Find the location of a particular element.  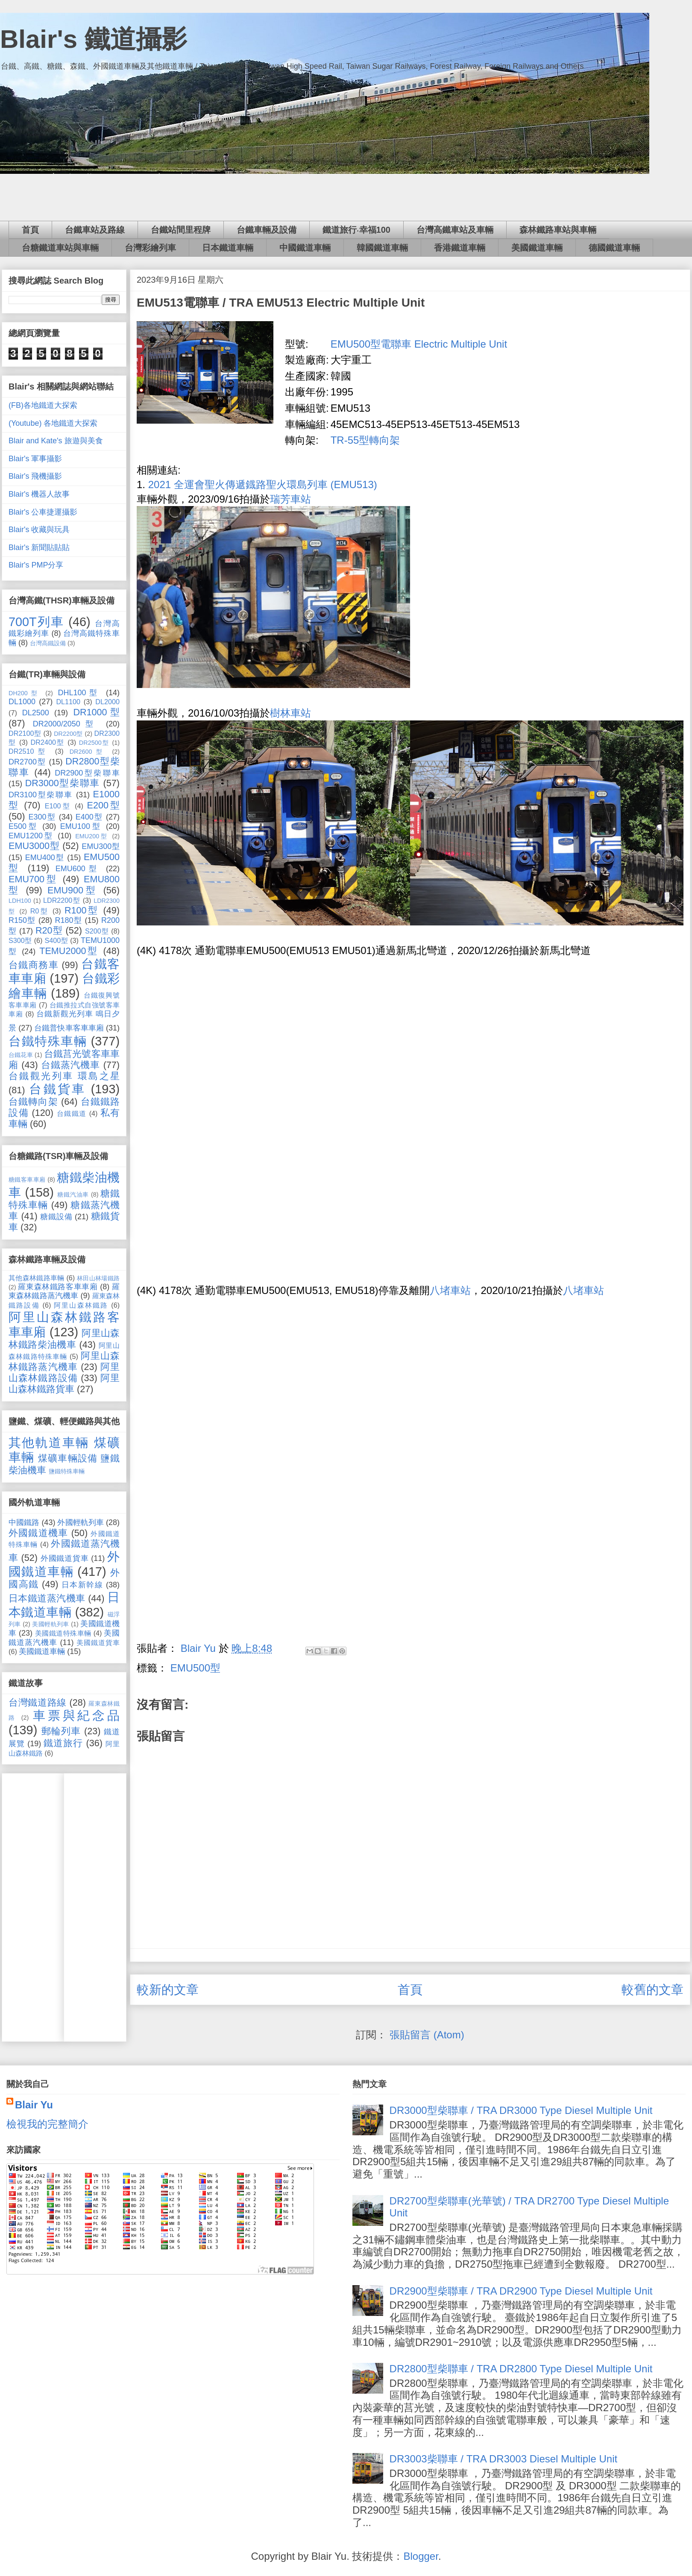

台鐵觀光列車 環島之星 is located at coordinates (64, 1076).